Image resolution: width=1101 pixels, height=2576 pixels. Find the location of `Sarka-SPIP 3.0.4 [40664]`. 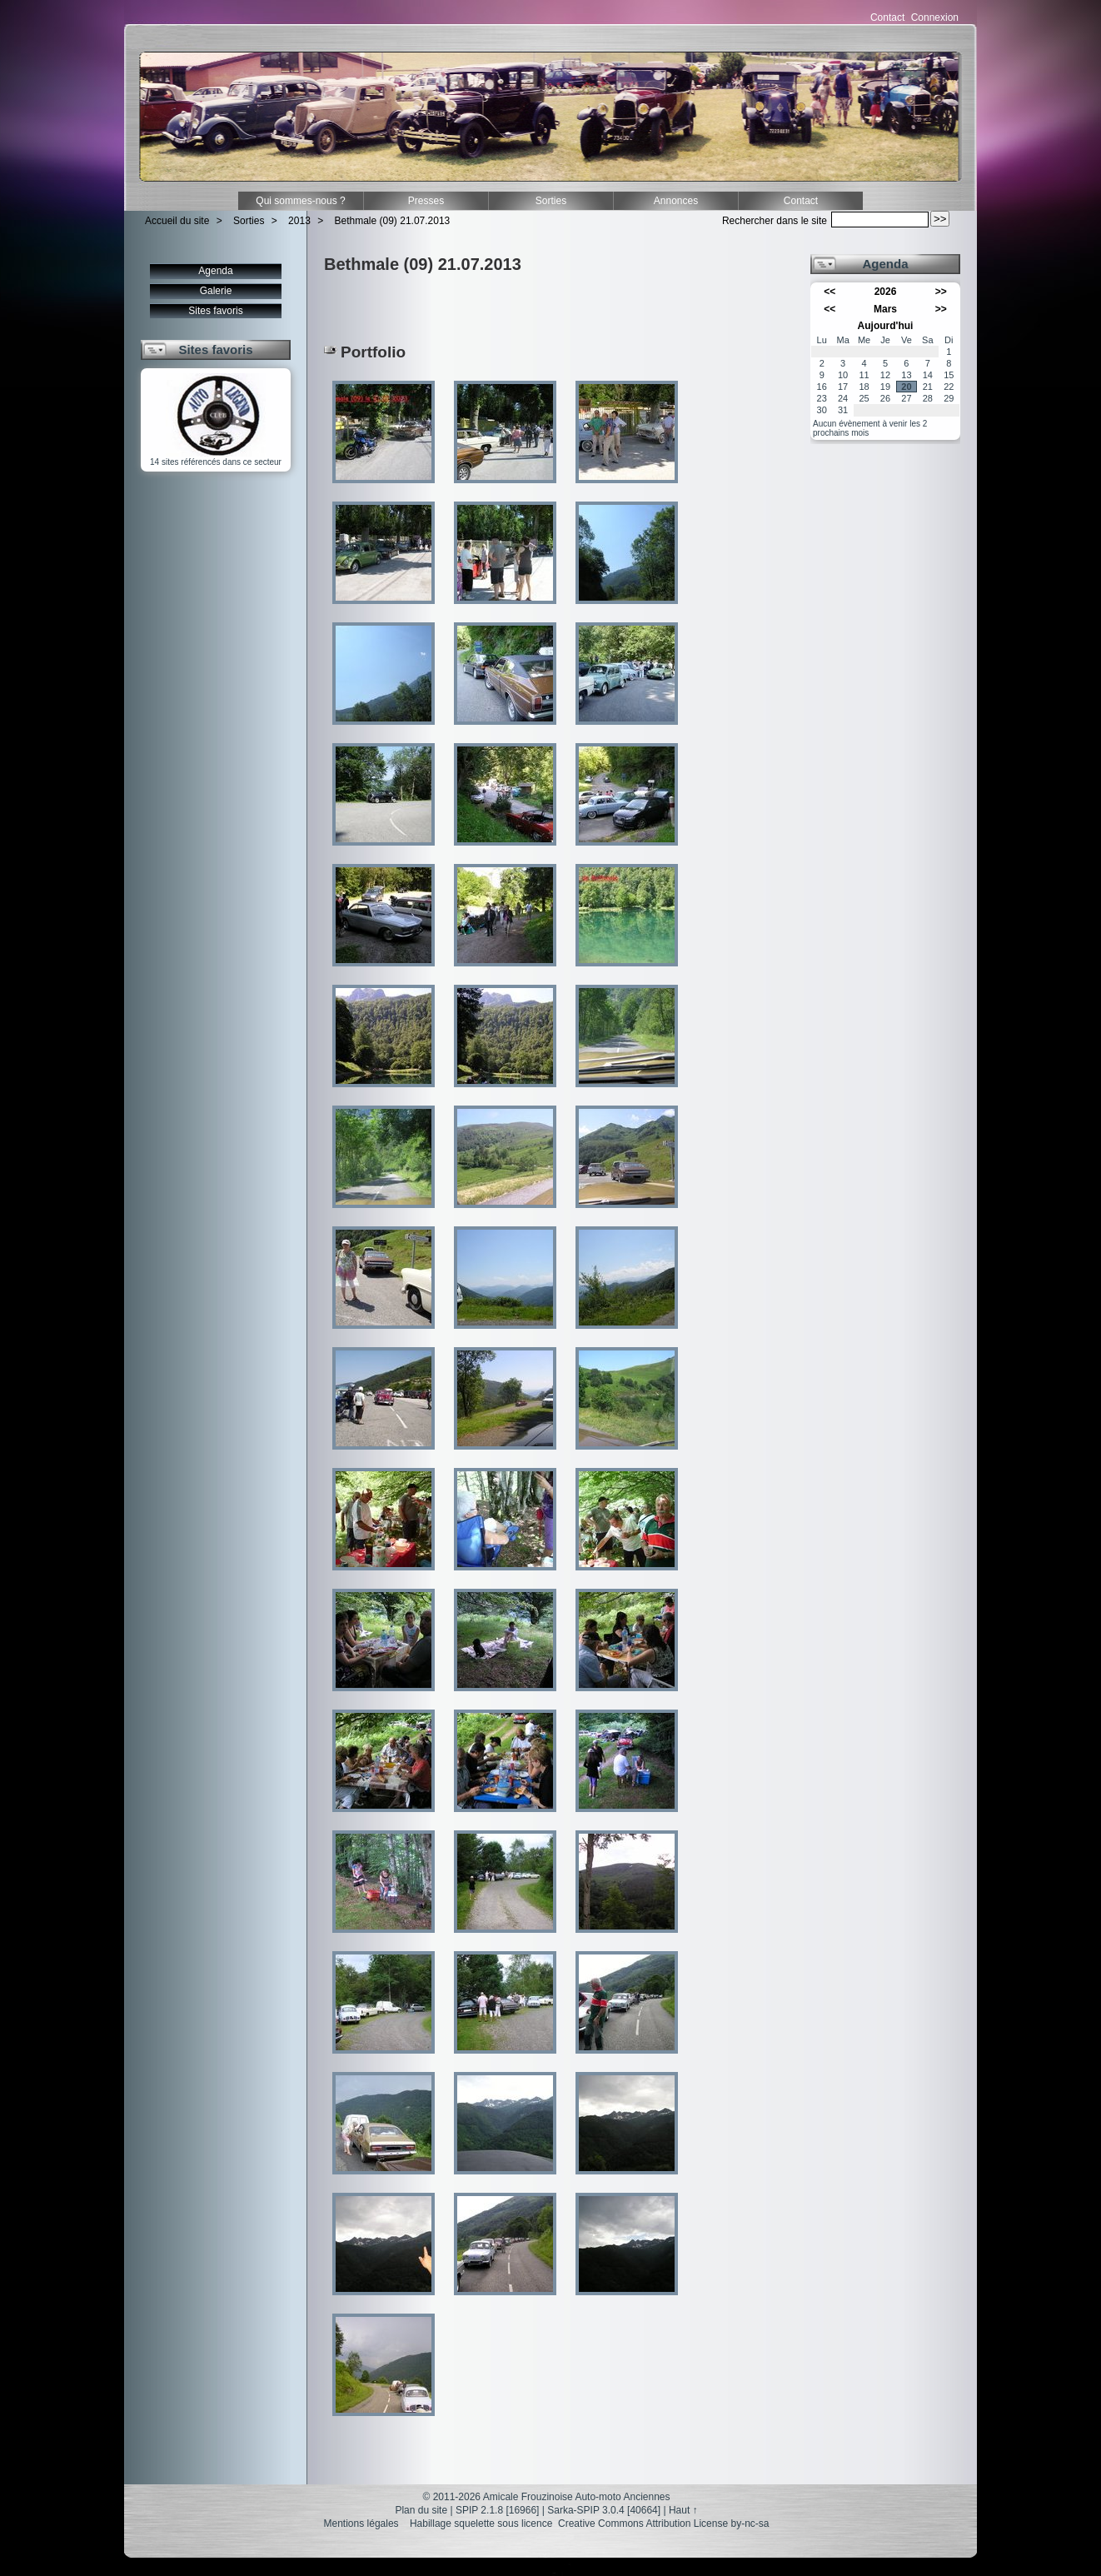

Sarka-SPIP 3.0.4 [40664] is located at coordinates (603, 2510).